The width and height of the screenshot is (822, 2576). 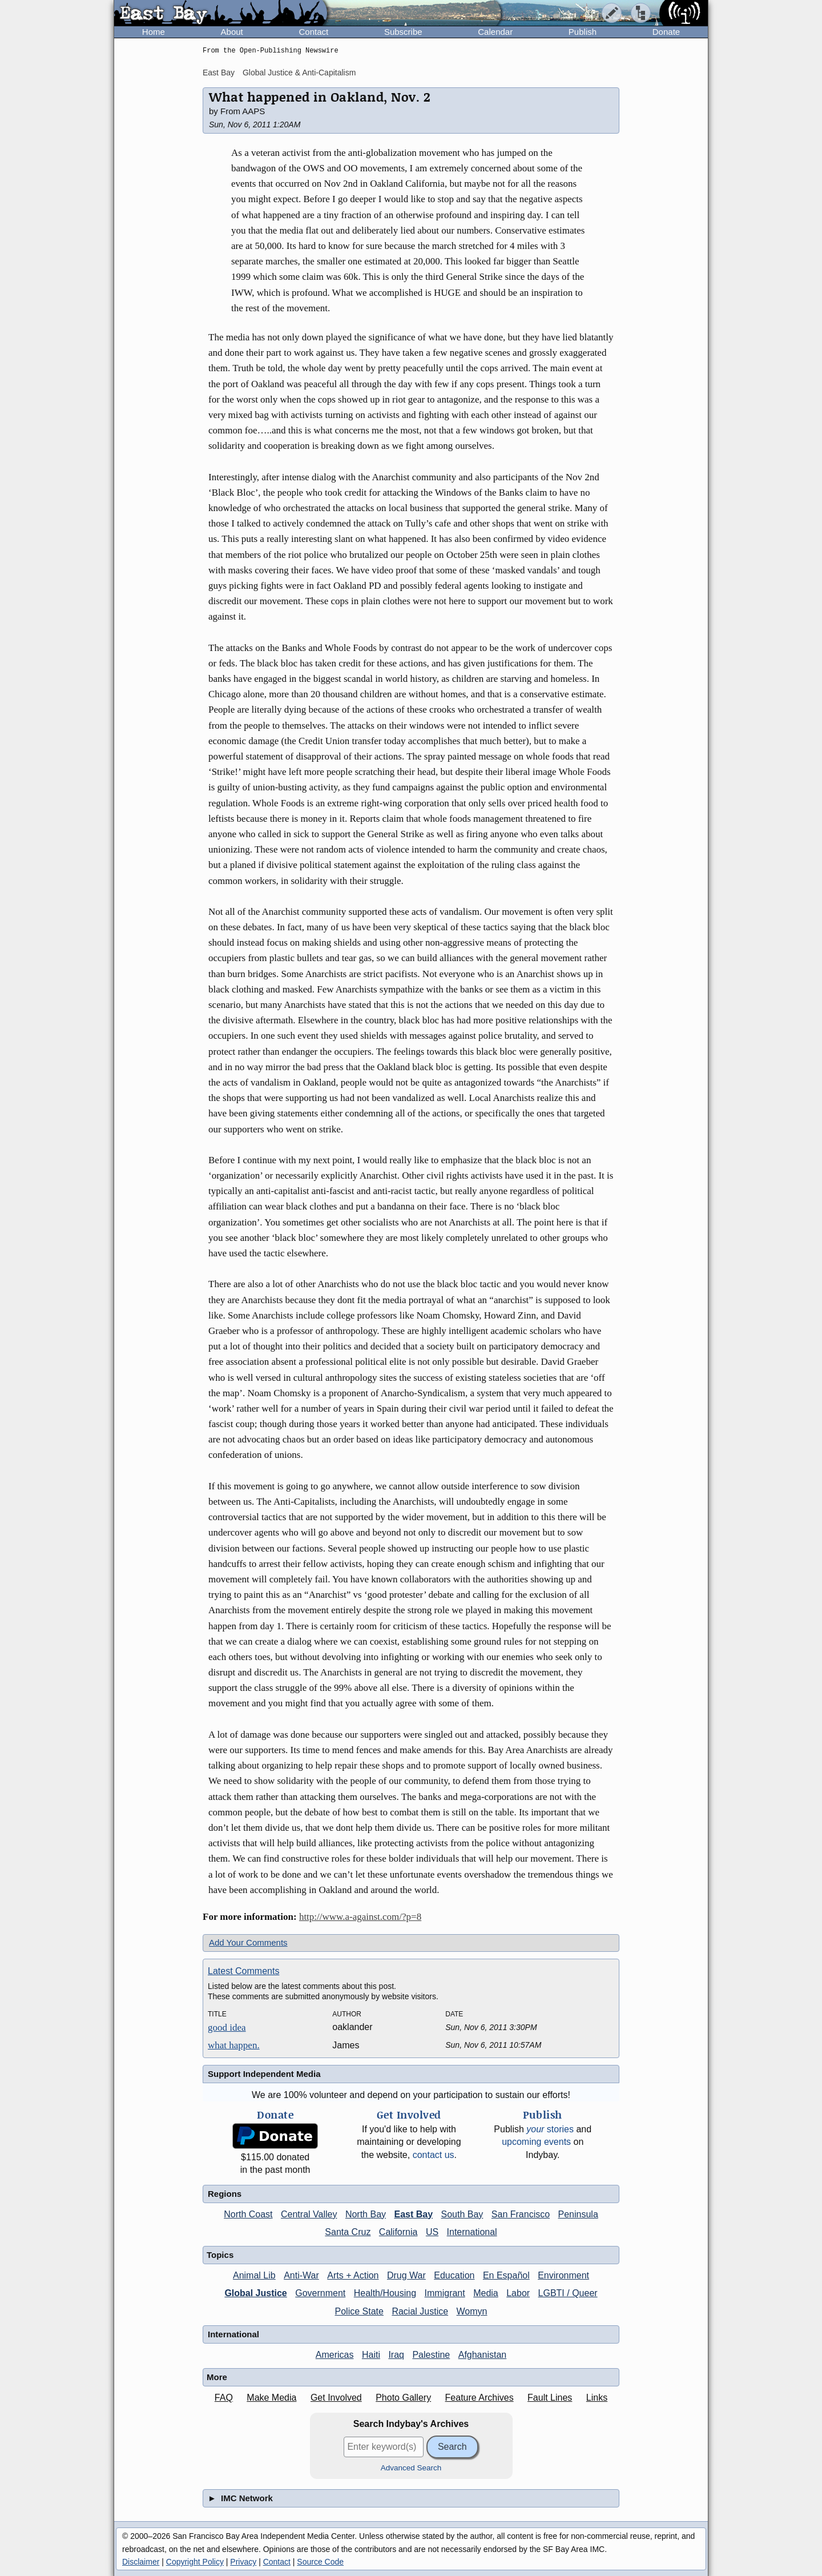 I want to click on Police State, so click(x=359, y=2311).